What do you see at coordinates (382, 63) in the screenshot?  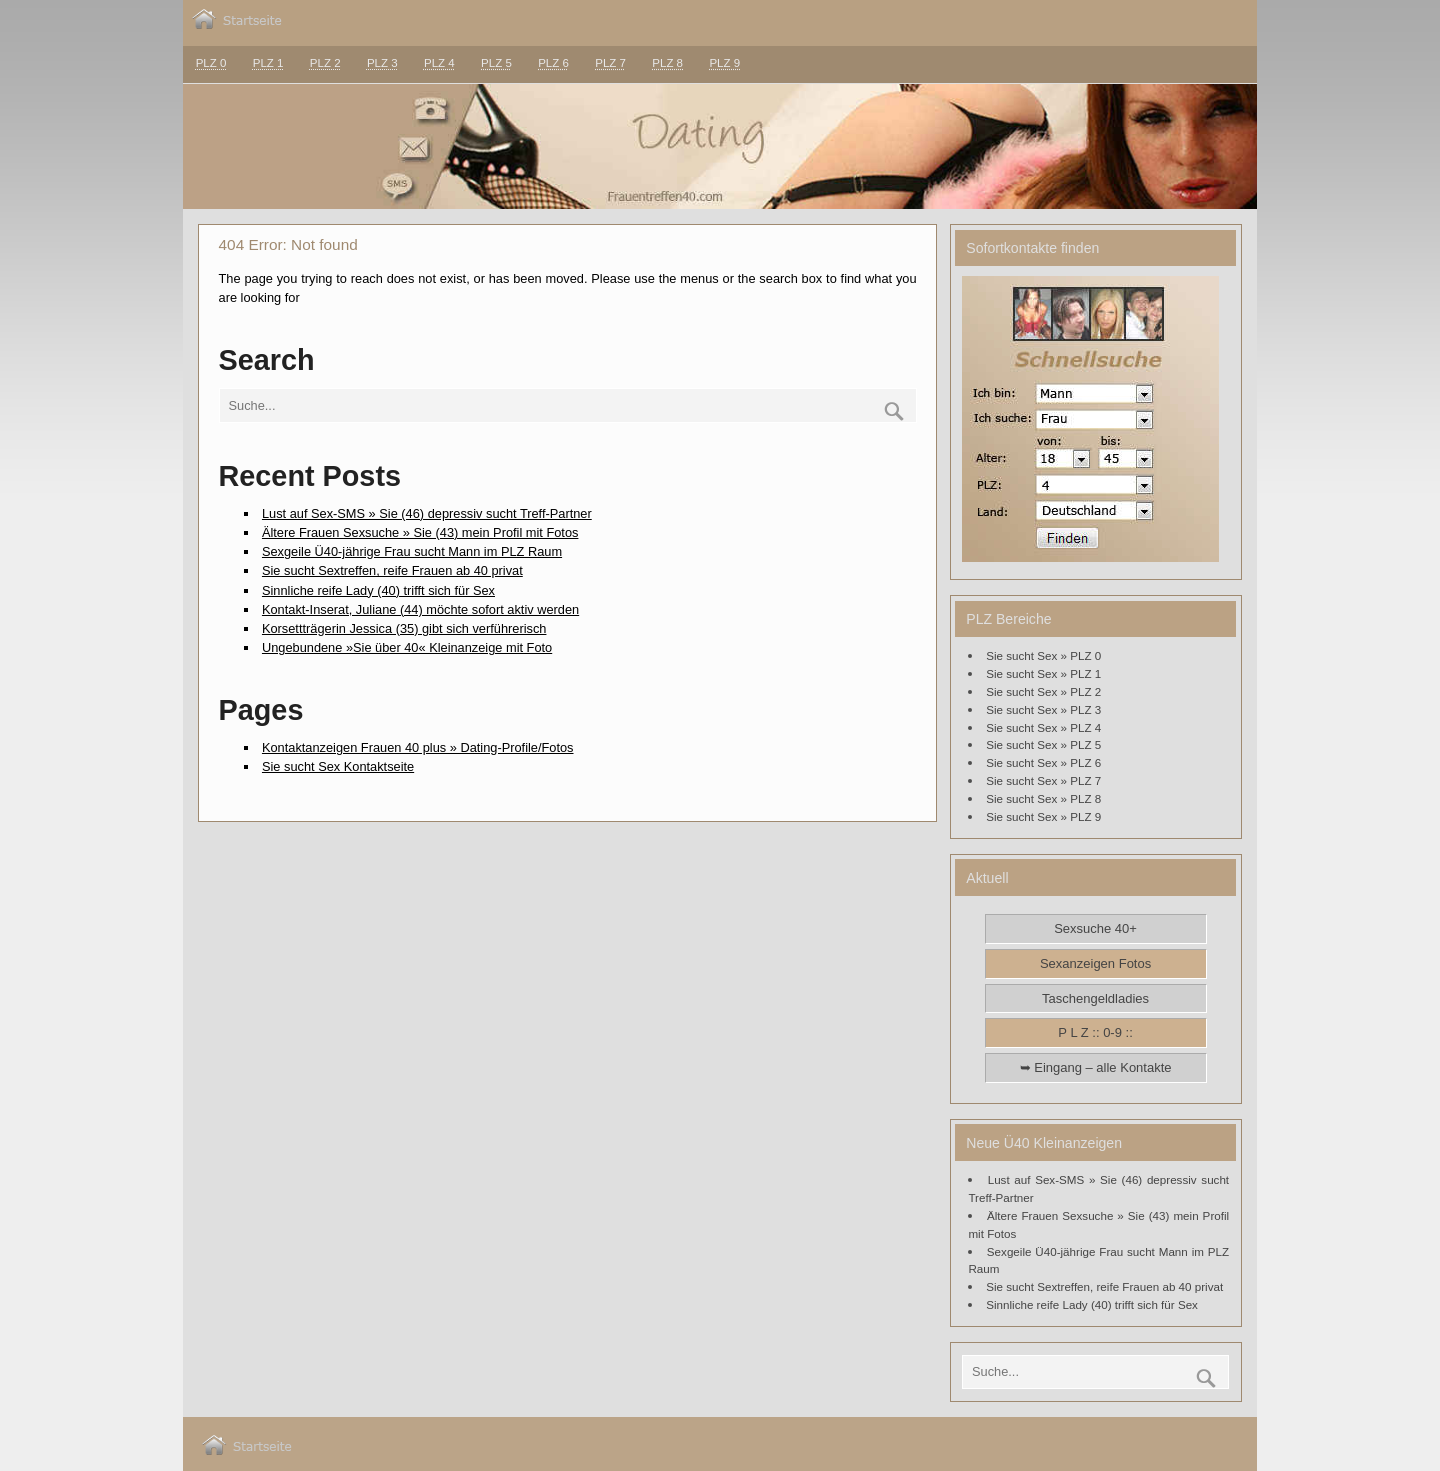 I see `PLZ 3` at bounding box center [382, 63].